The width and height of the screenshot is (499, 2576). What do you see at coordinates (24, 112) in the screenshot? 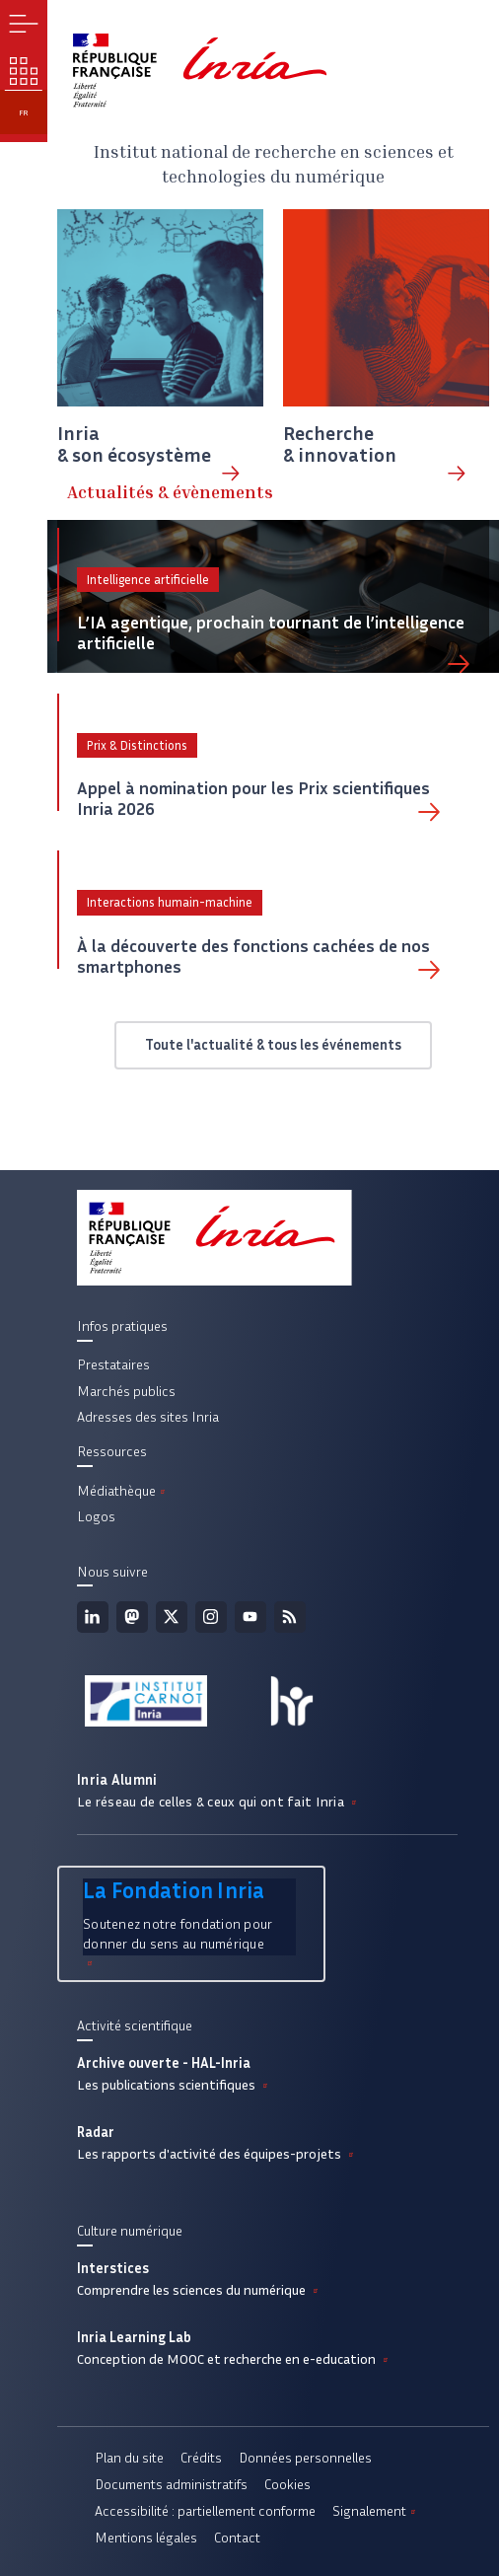
I see `fr [button]` at bounding box center [24, 112].